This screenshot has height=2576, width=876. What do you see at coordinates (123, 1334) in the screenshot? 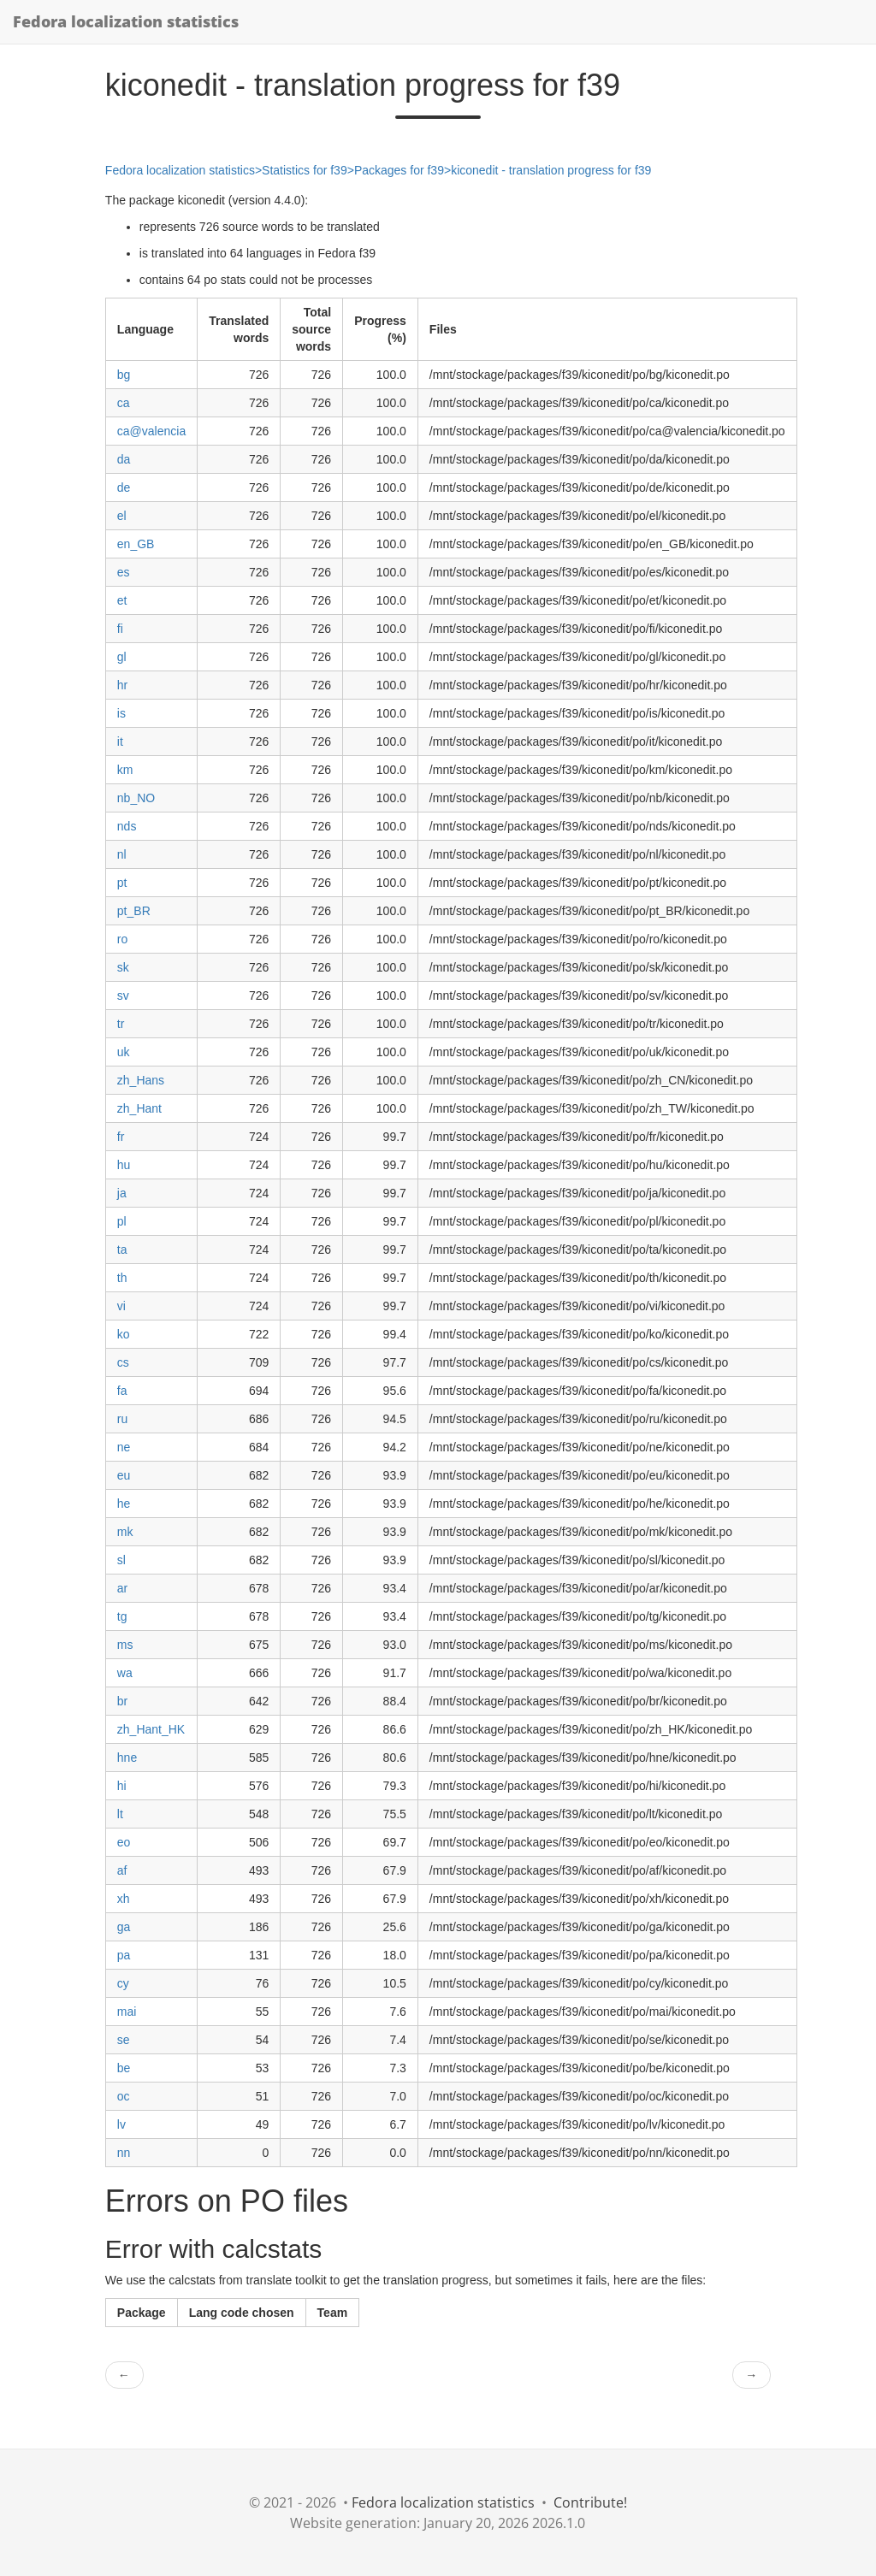
I see `ko` at bounding box center [123, 1334].